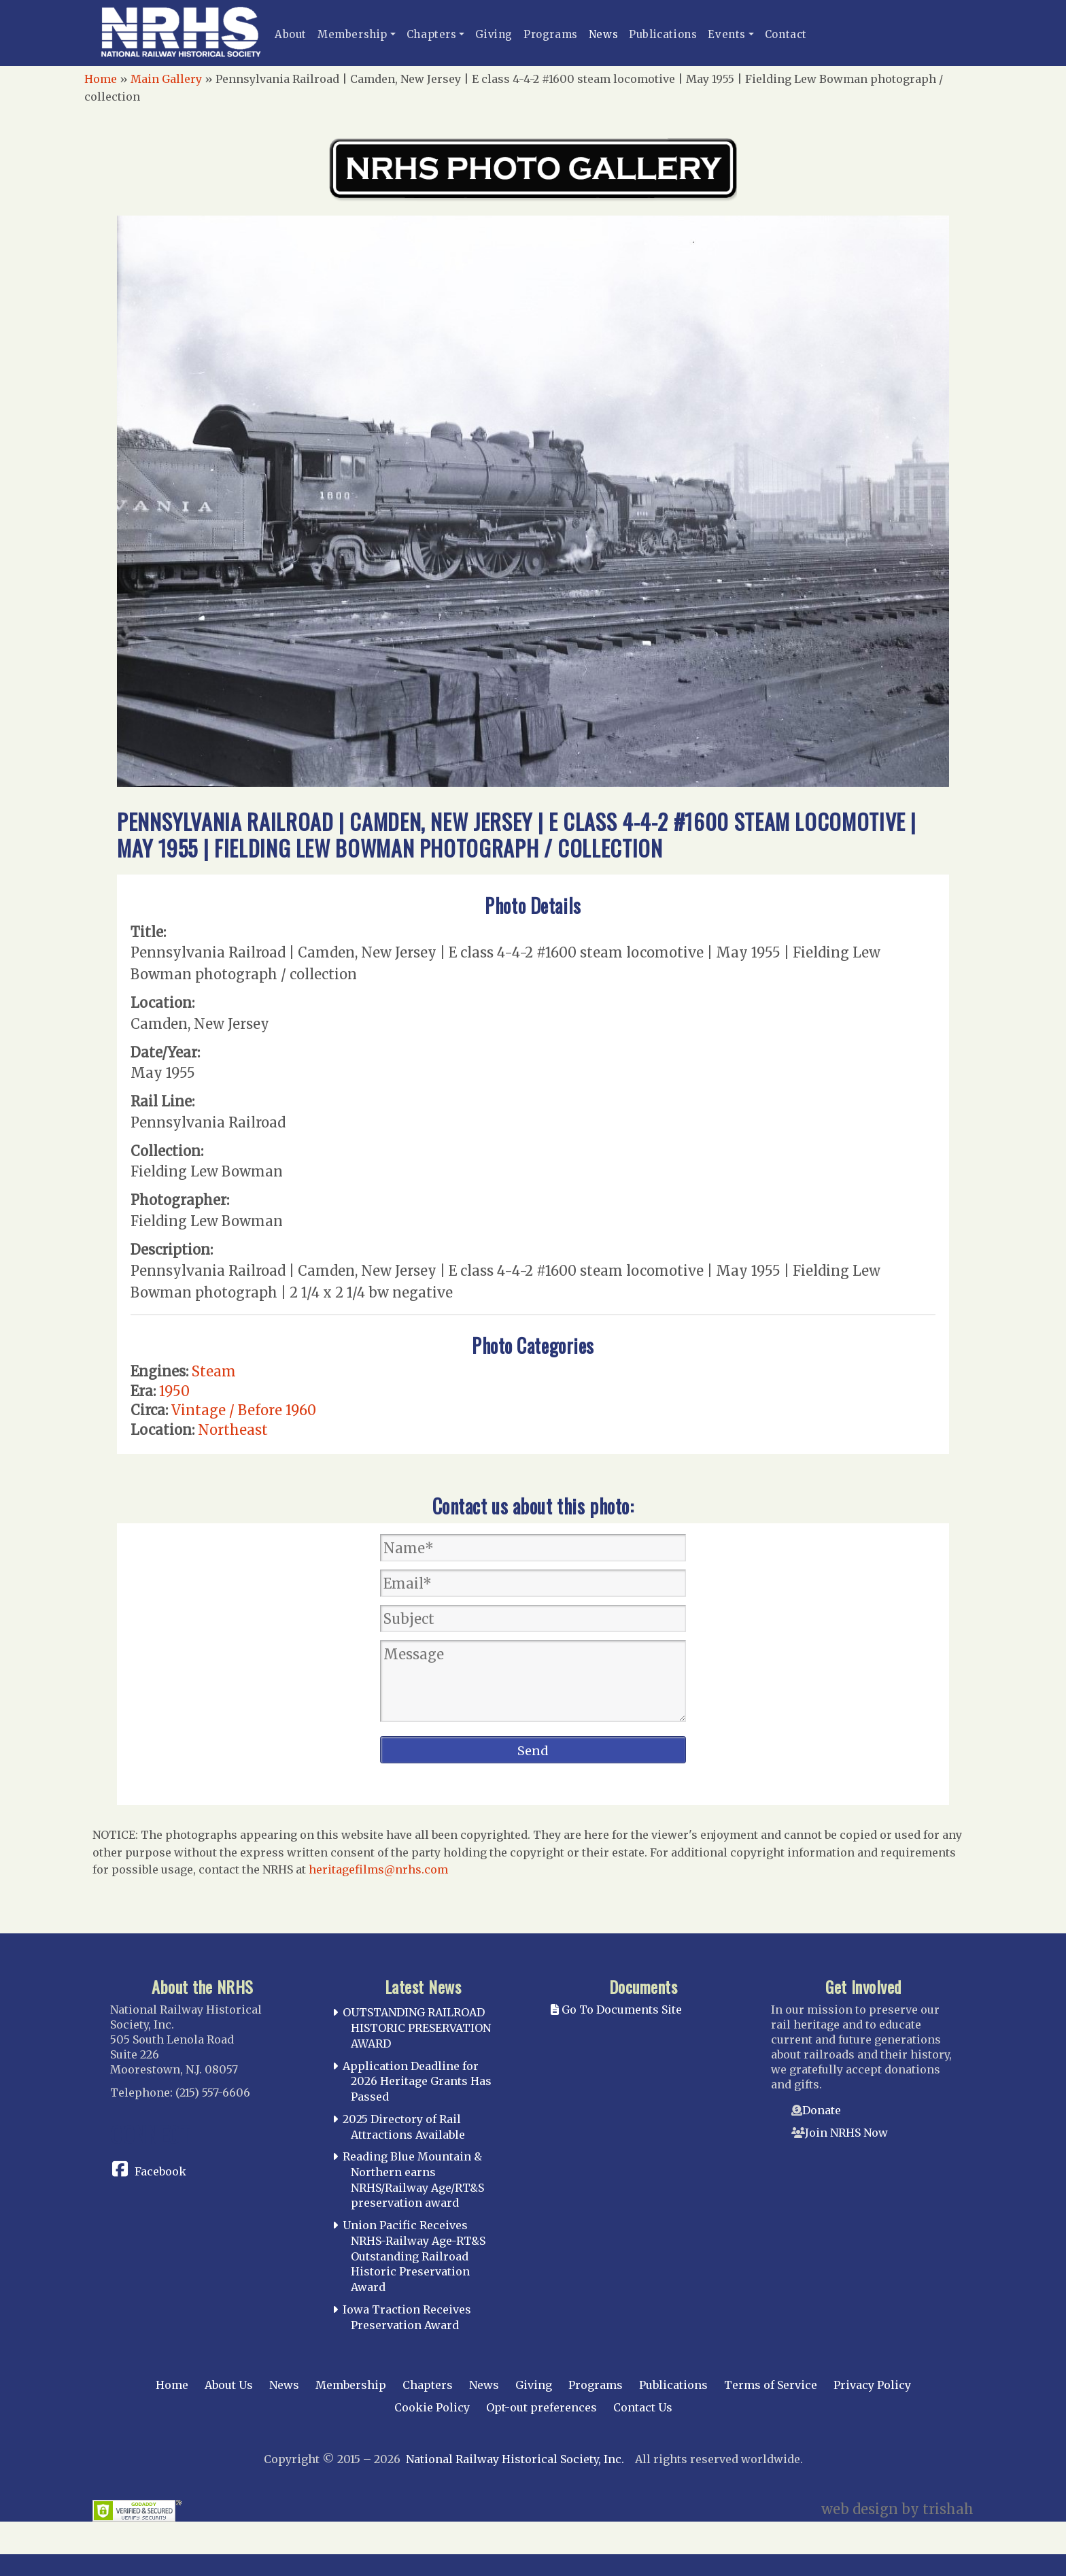  What do you see at coordinates (541, 2407) in the screenshot?
I see `Opt-out preferences` at bounding box center [541, 2407].